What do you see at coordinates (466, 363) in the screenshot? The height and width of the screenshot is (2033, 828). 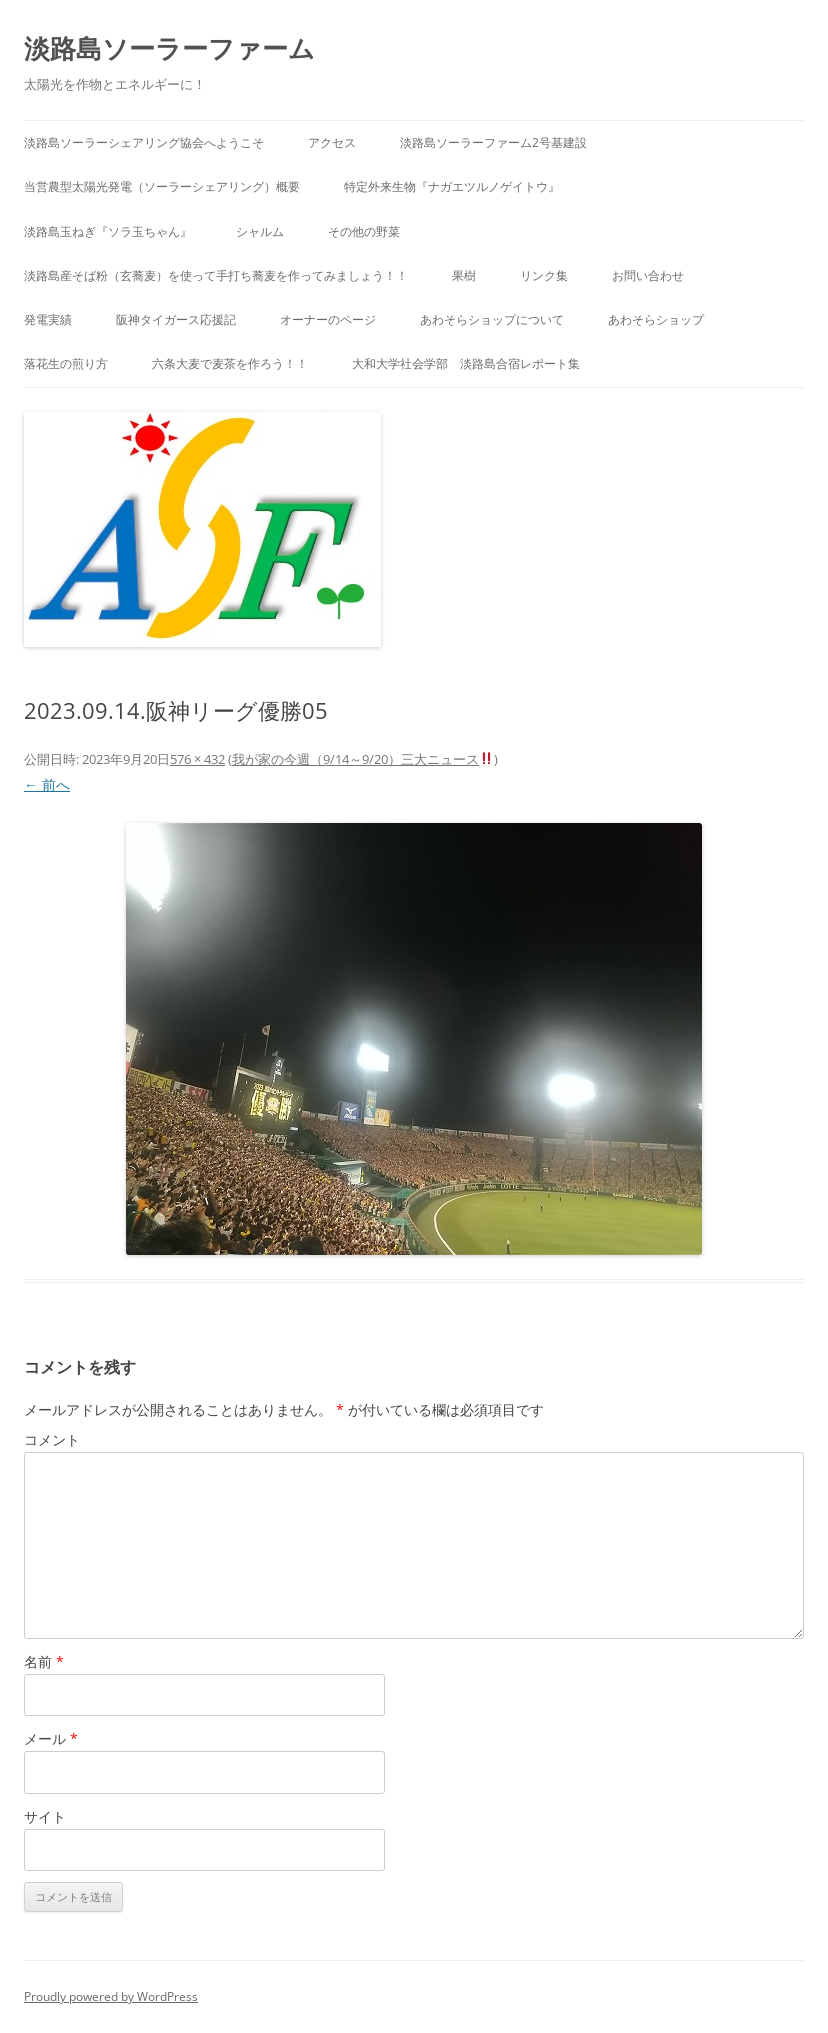 I see `大和大学社会学部 淡路島合宿レポート集` at bounding box center [466, 363].